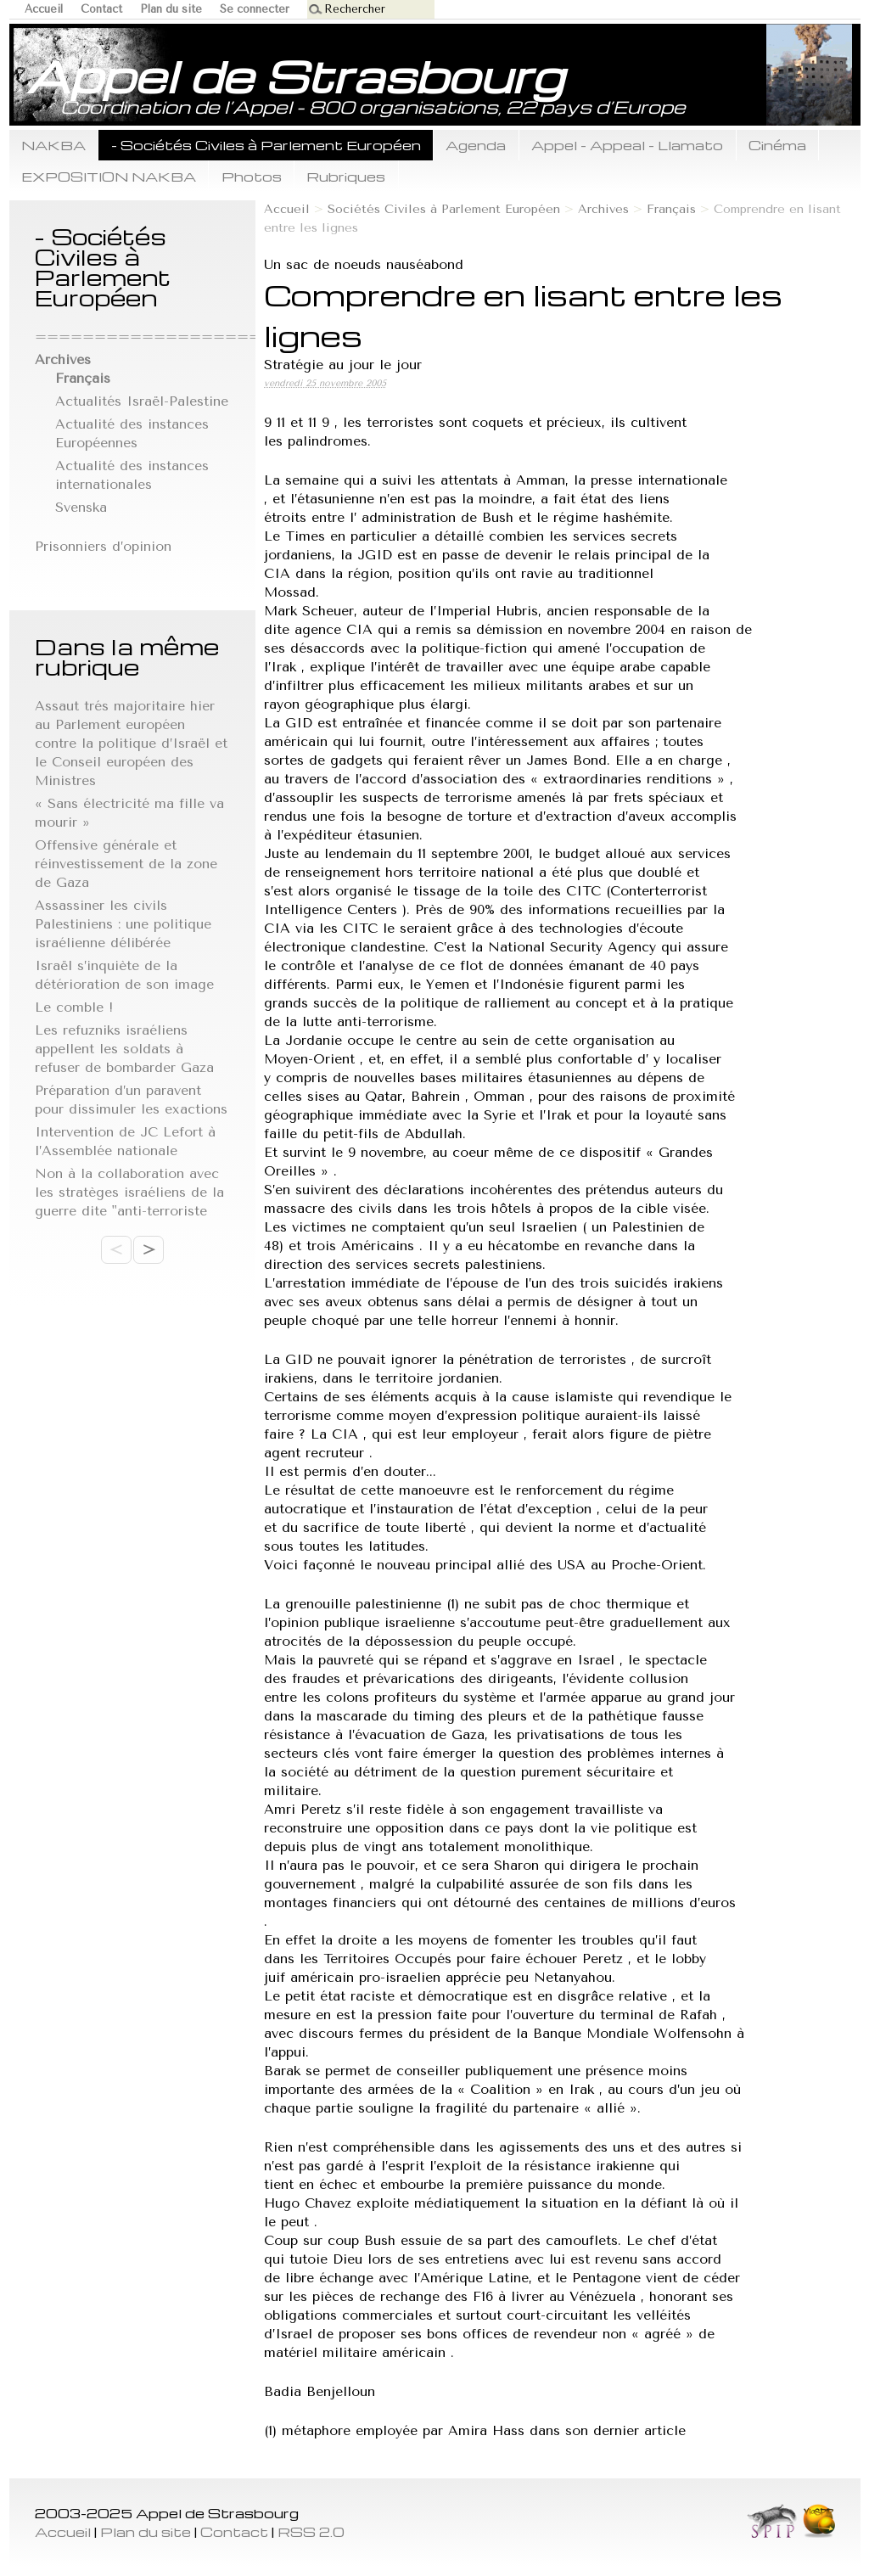 Image resolution: width=869 pixels, height=2576 pixels. Describe the element at coordinates (129, 1192) in the screenshot. I see `Non à la collaboration avec les stratèges israéliens de la guerre dite "anti-terroriste` at that location.